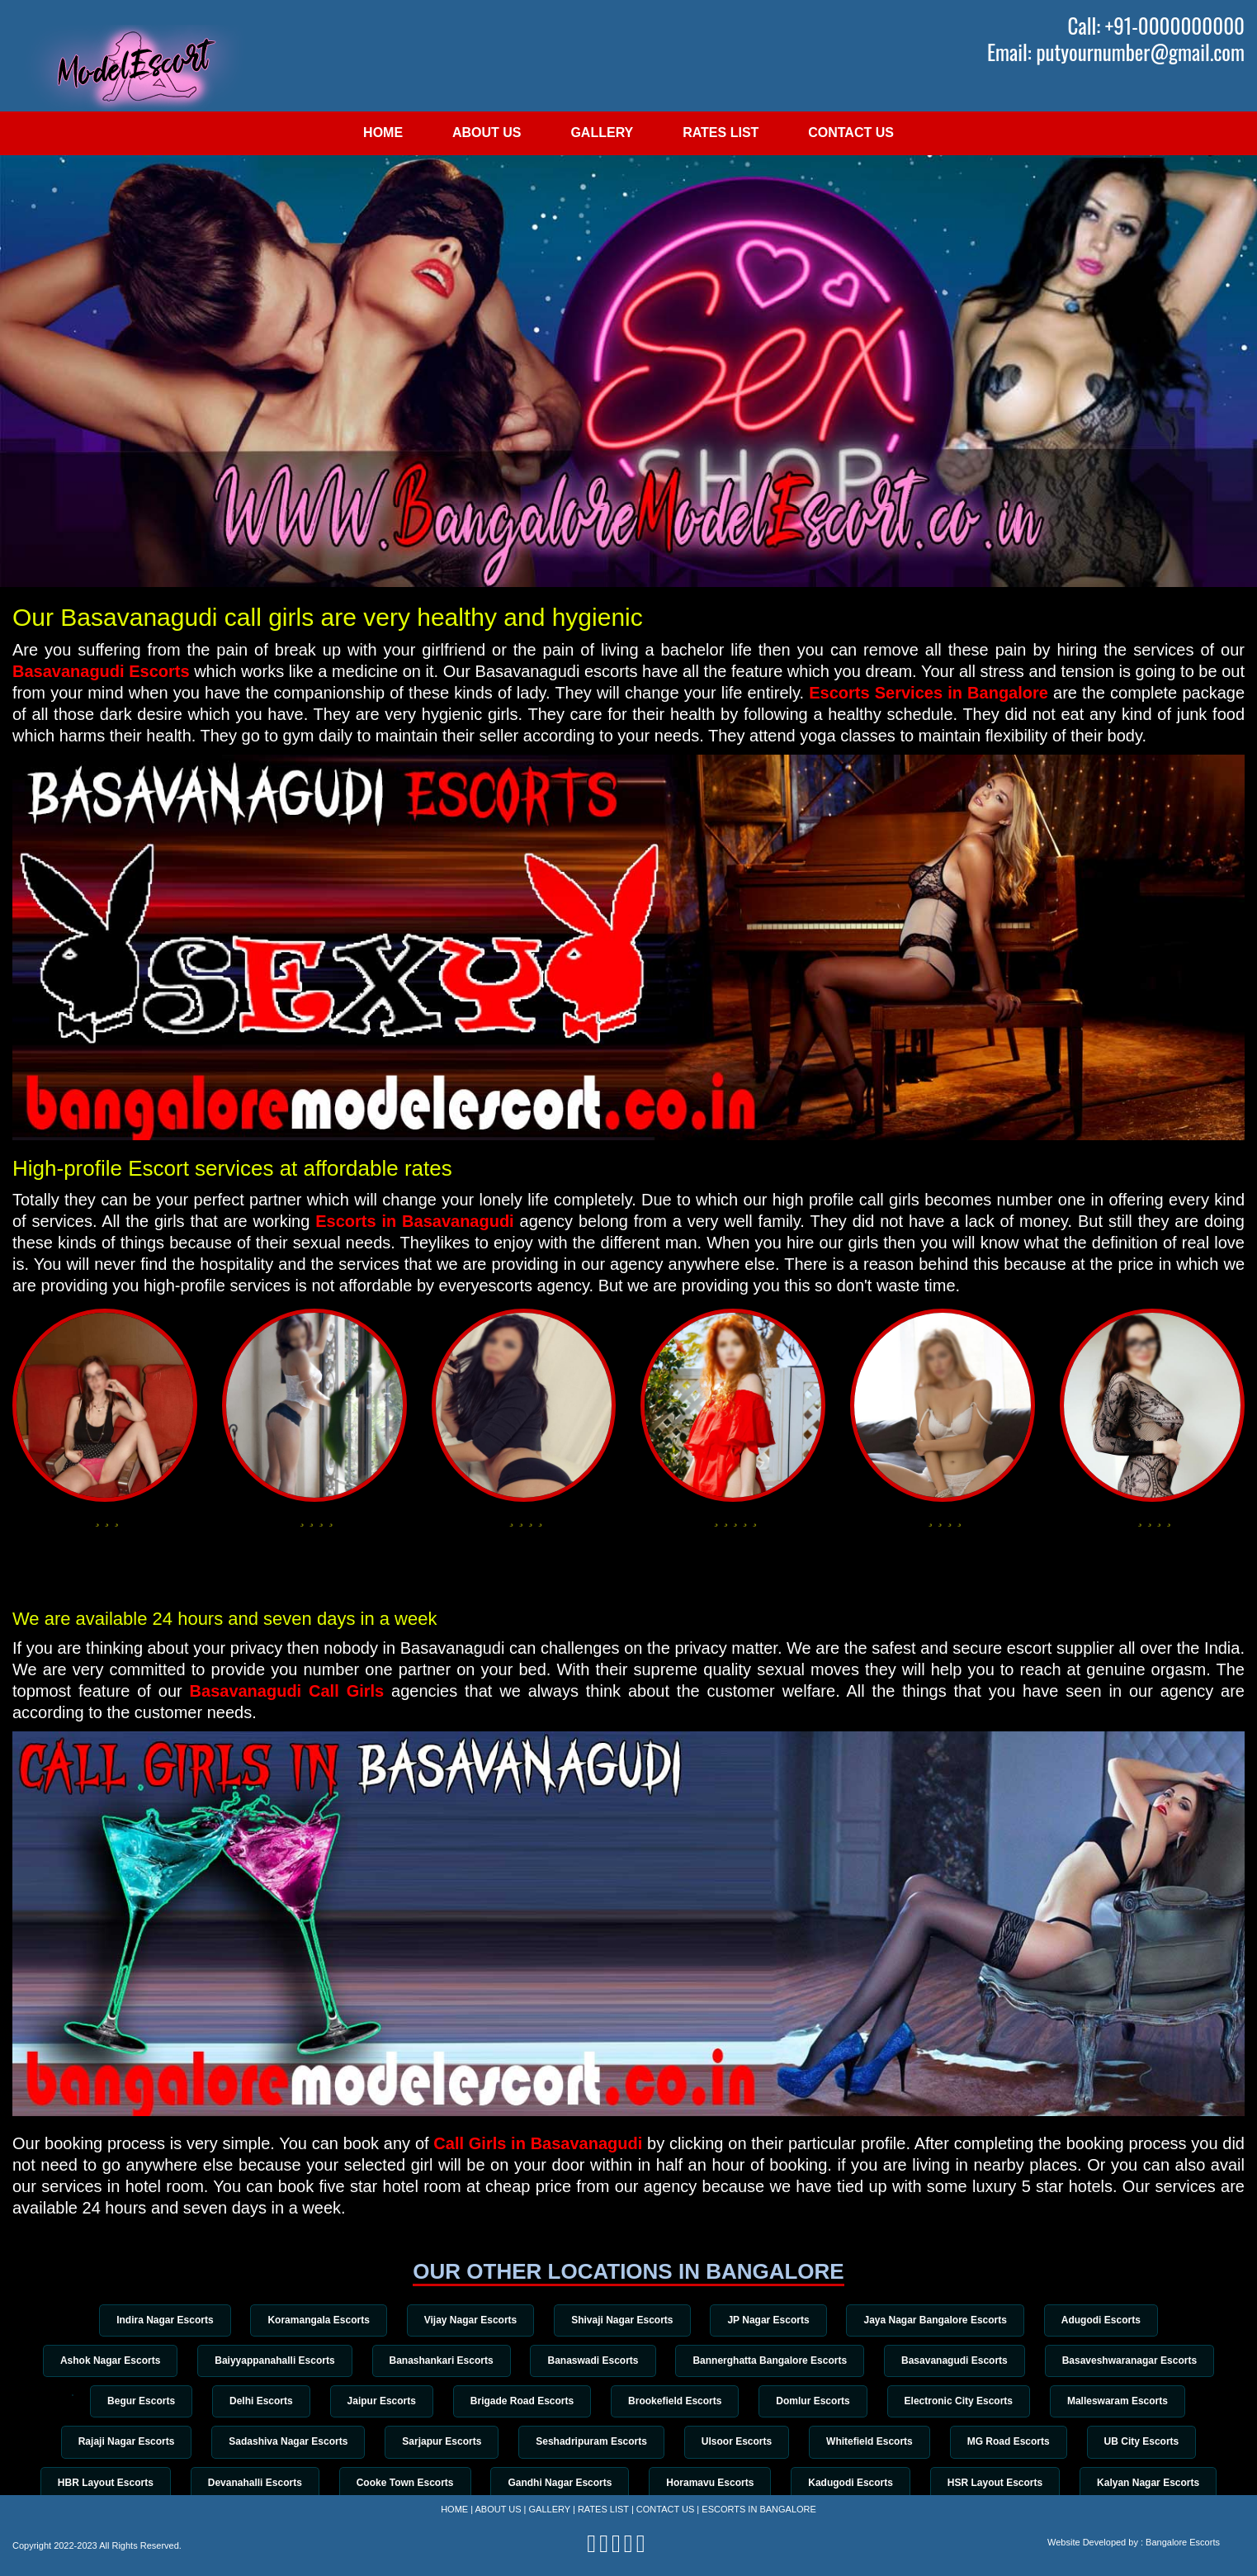 The image size is (1257, 2576). What do you see at coordinates (592, 2360) in the screenshot?
I see `Banaswadi Escorts` at bounding box center [592, 2360].